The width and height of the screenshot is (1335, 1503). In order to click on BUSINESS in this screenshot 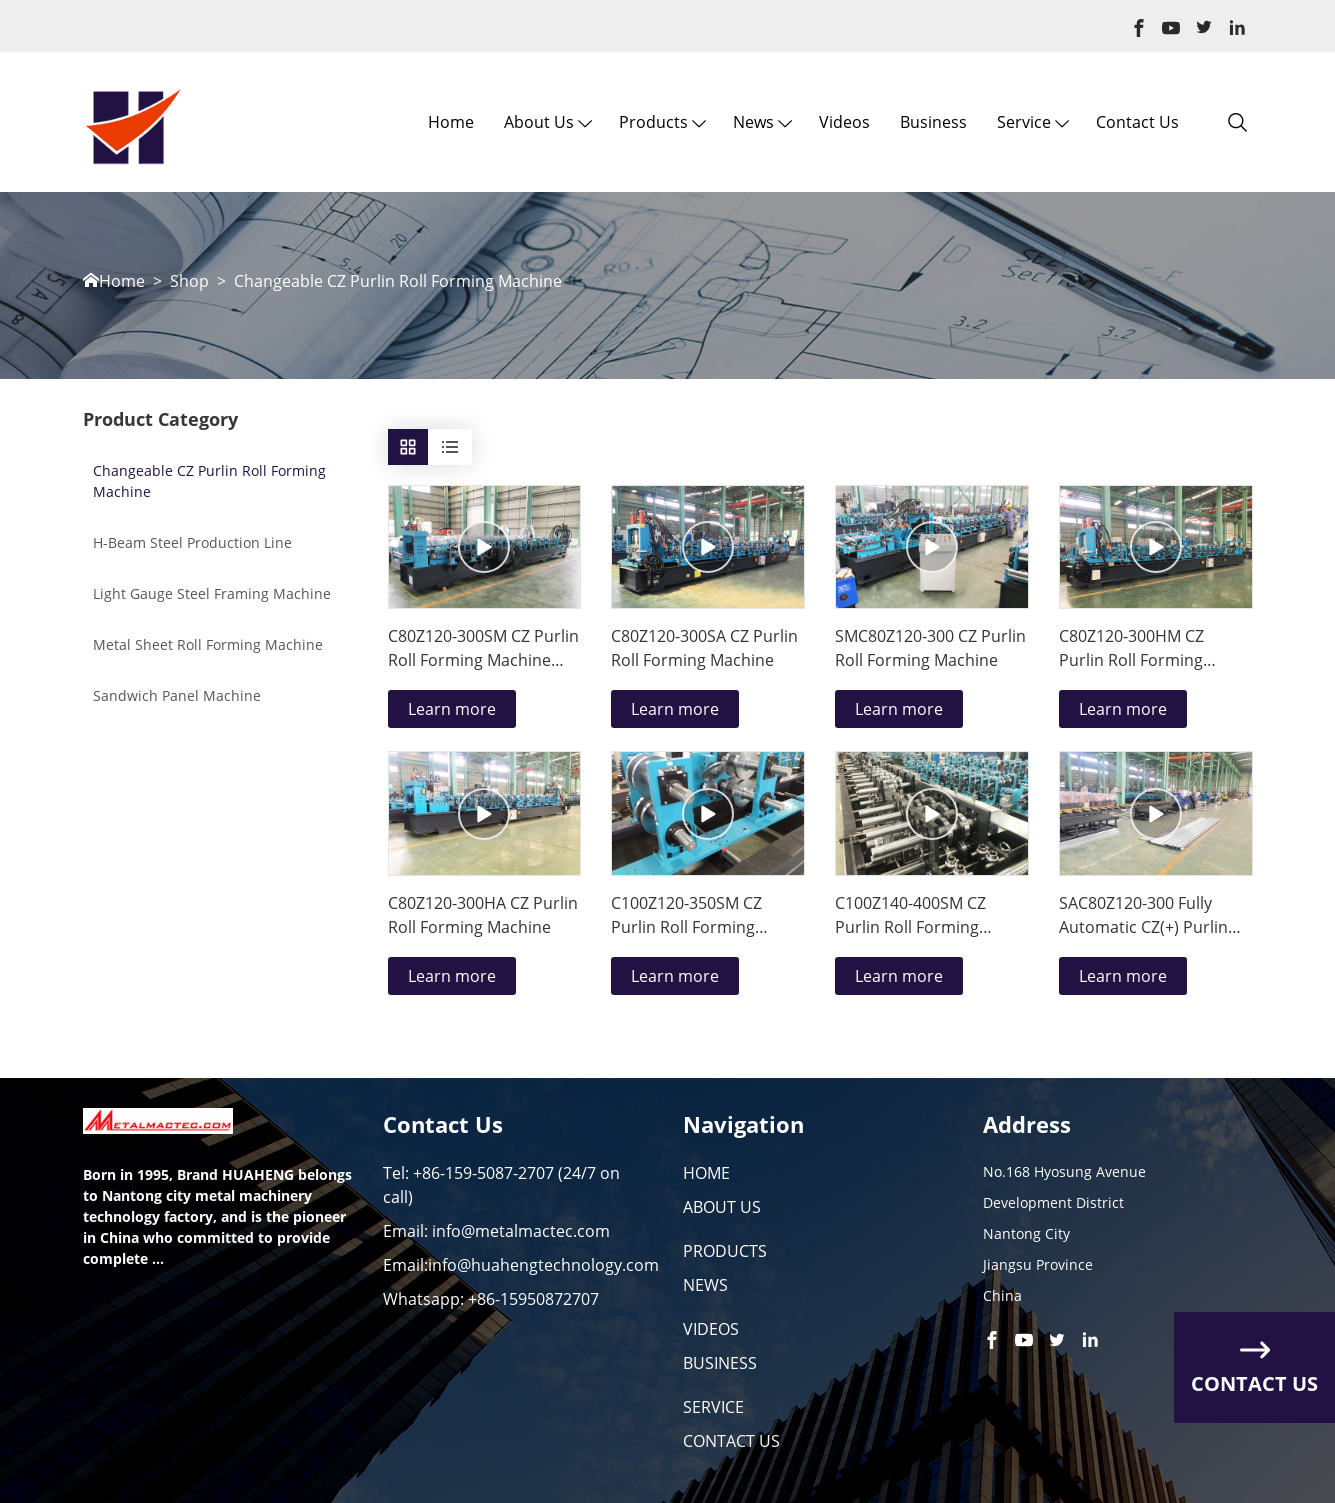, I will do `click(720, 1363)`.